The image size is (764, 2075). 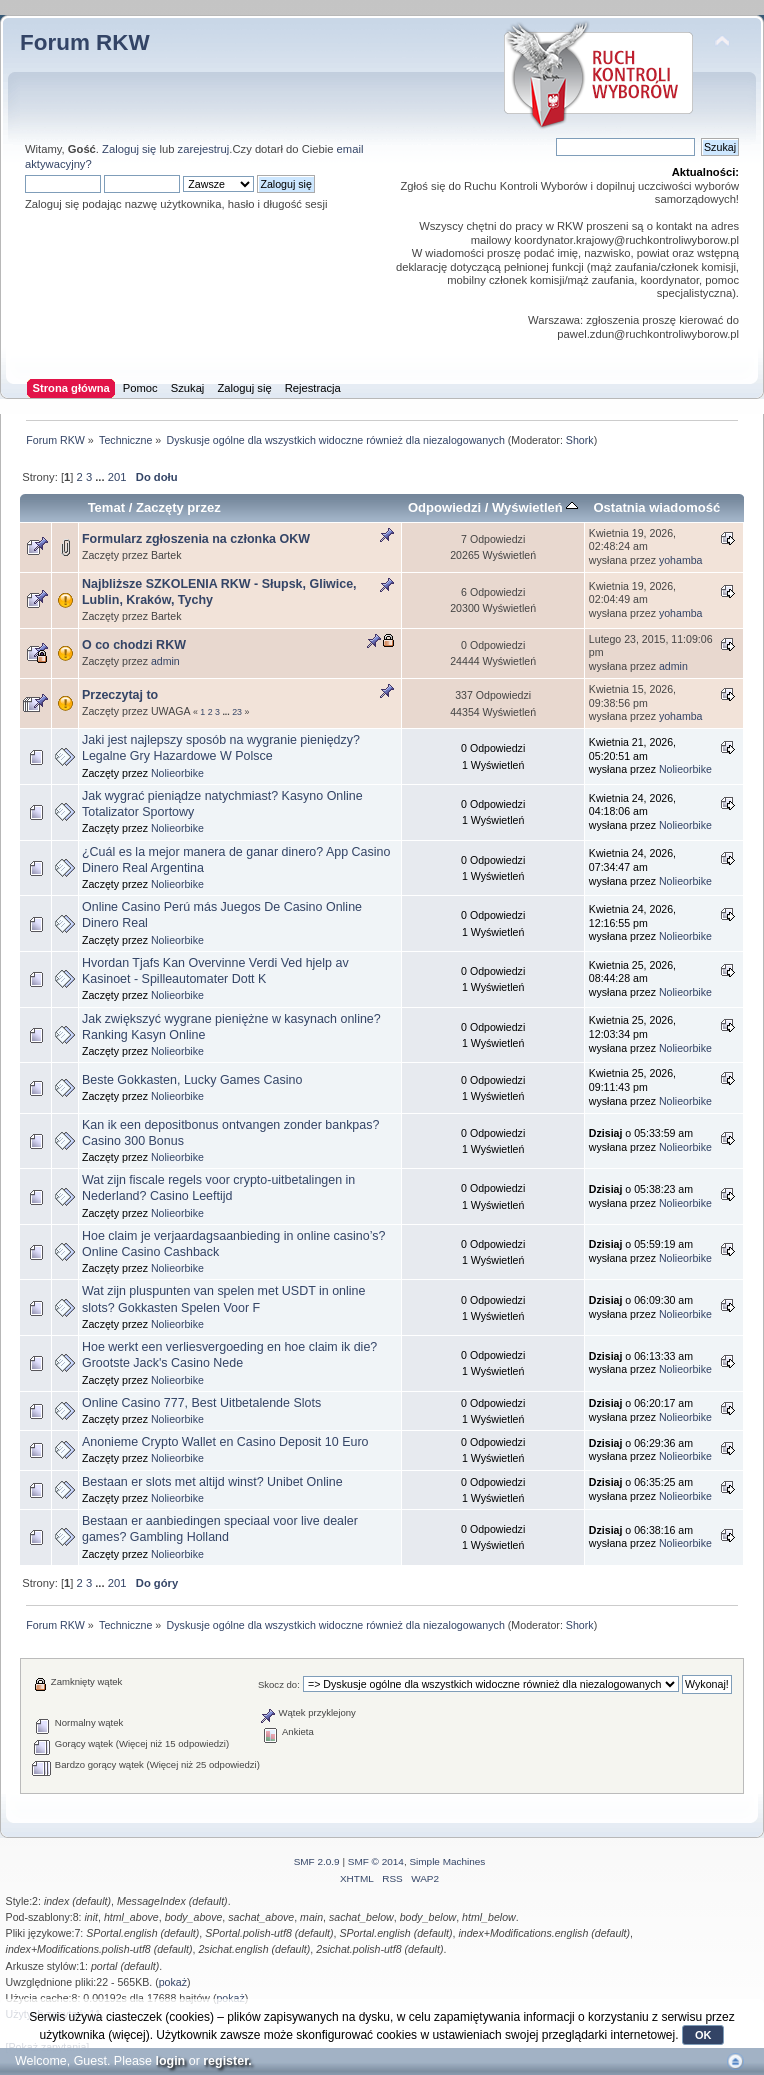 What do you see at coordinates (237, 712) in the screenshot?
I see `23` at bounding box center [237, 712].